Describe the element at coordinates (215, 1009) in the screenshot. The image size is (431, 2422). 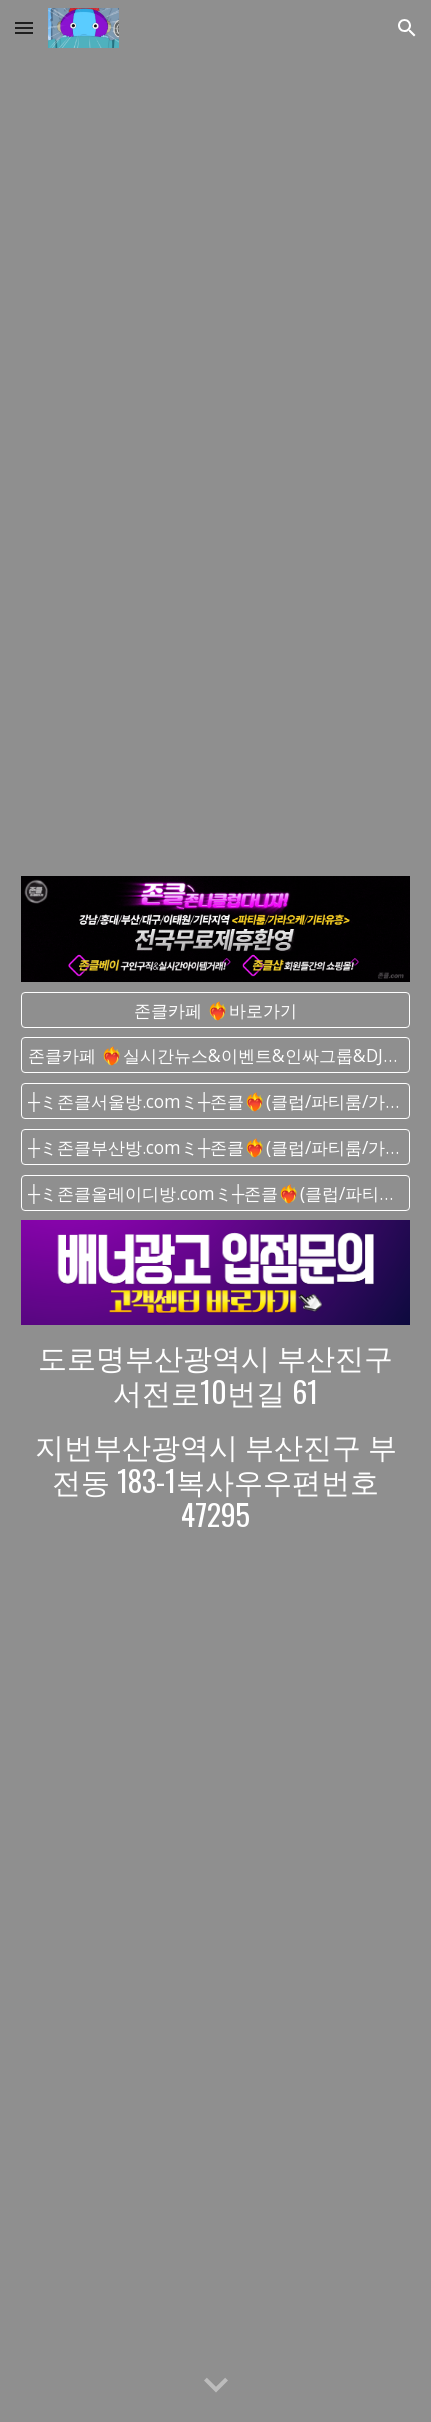
I see `[존클카페 ❤️‍🔥바로가기]` at that location.